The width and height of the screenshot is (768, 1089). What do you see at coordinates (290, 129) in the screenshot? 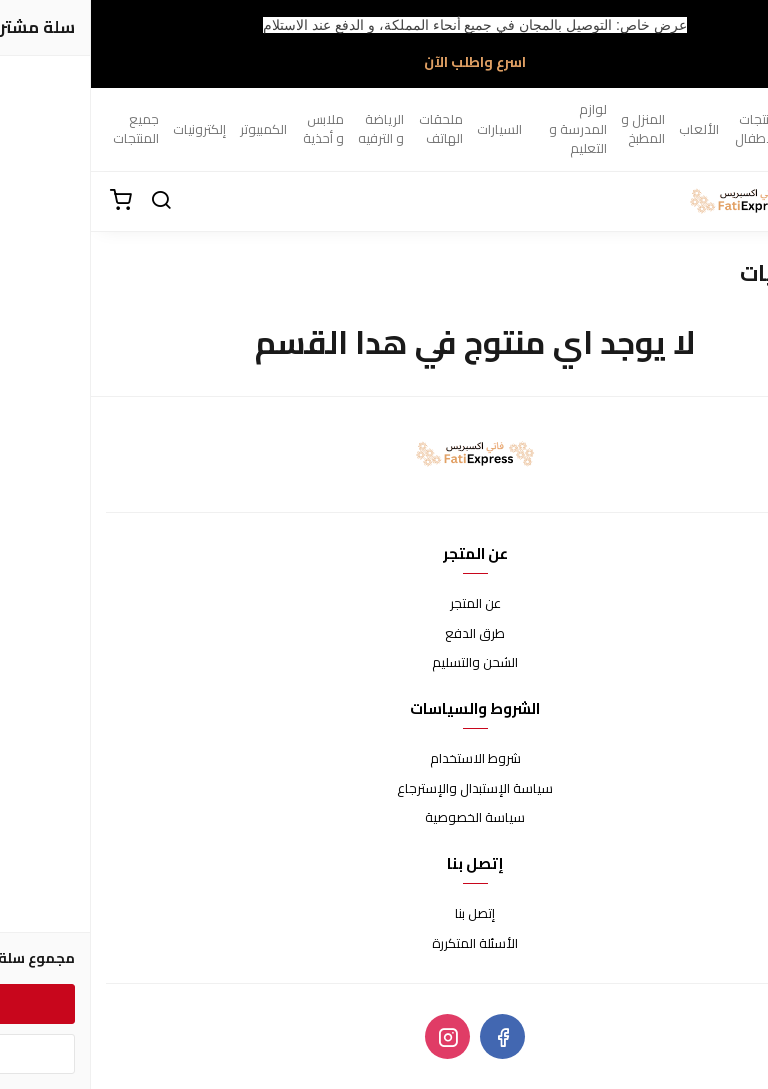
I see `الرياضة و الترفيه` at bounding box center [290, 129].